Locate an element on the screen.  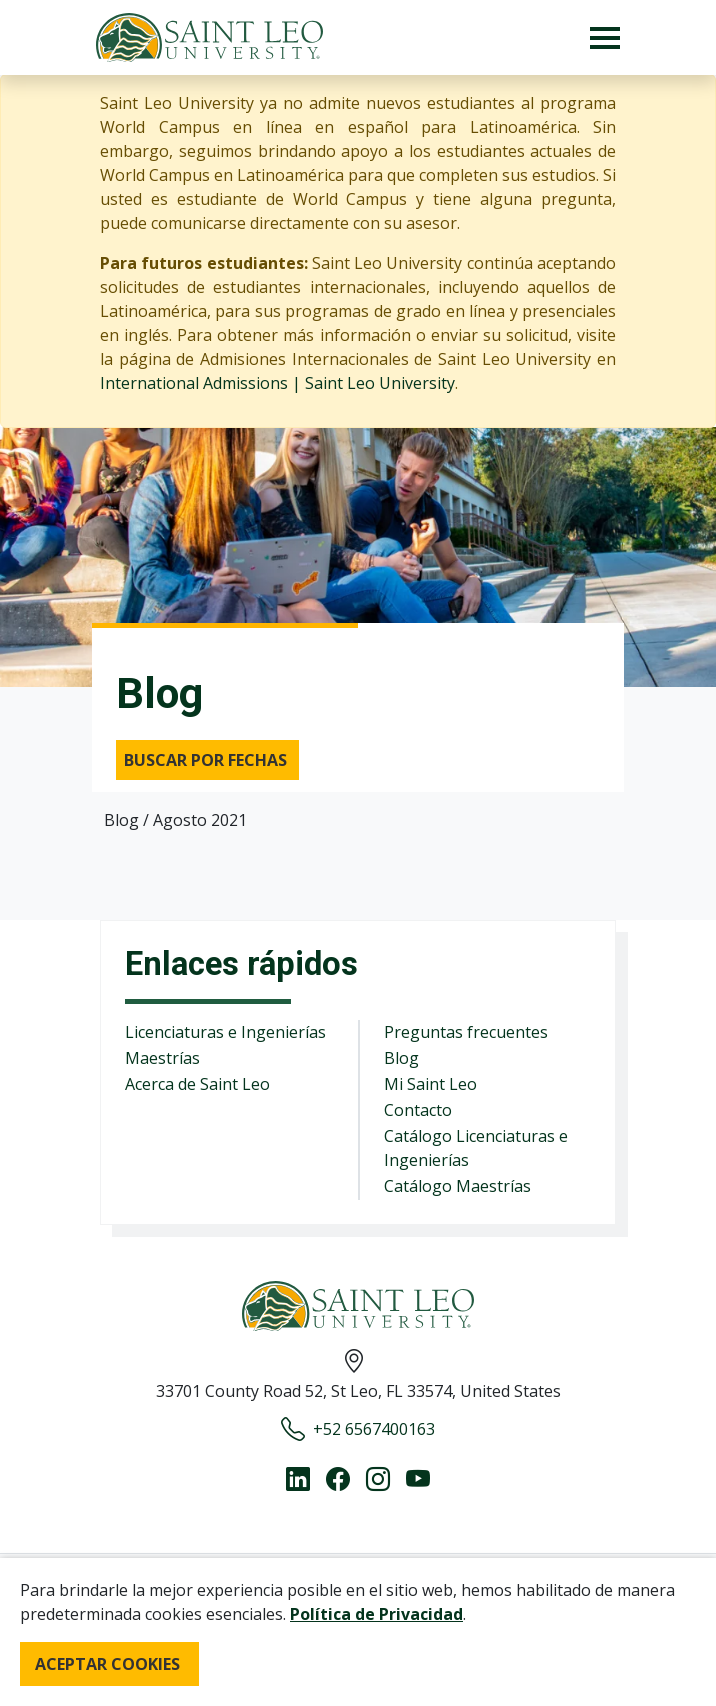
Maestrías is located at coordinates (162, 1058).